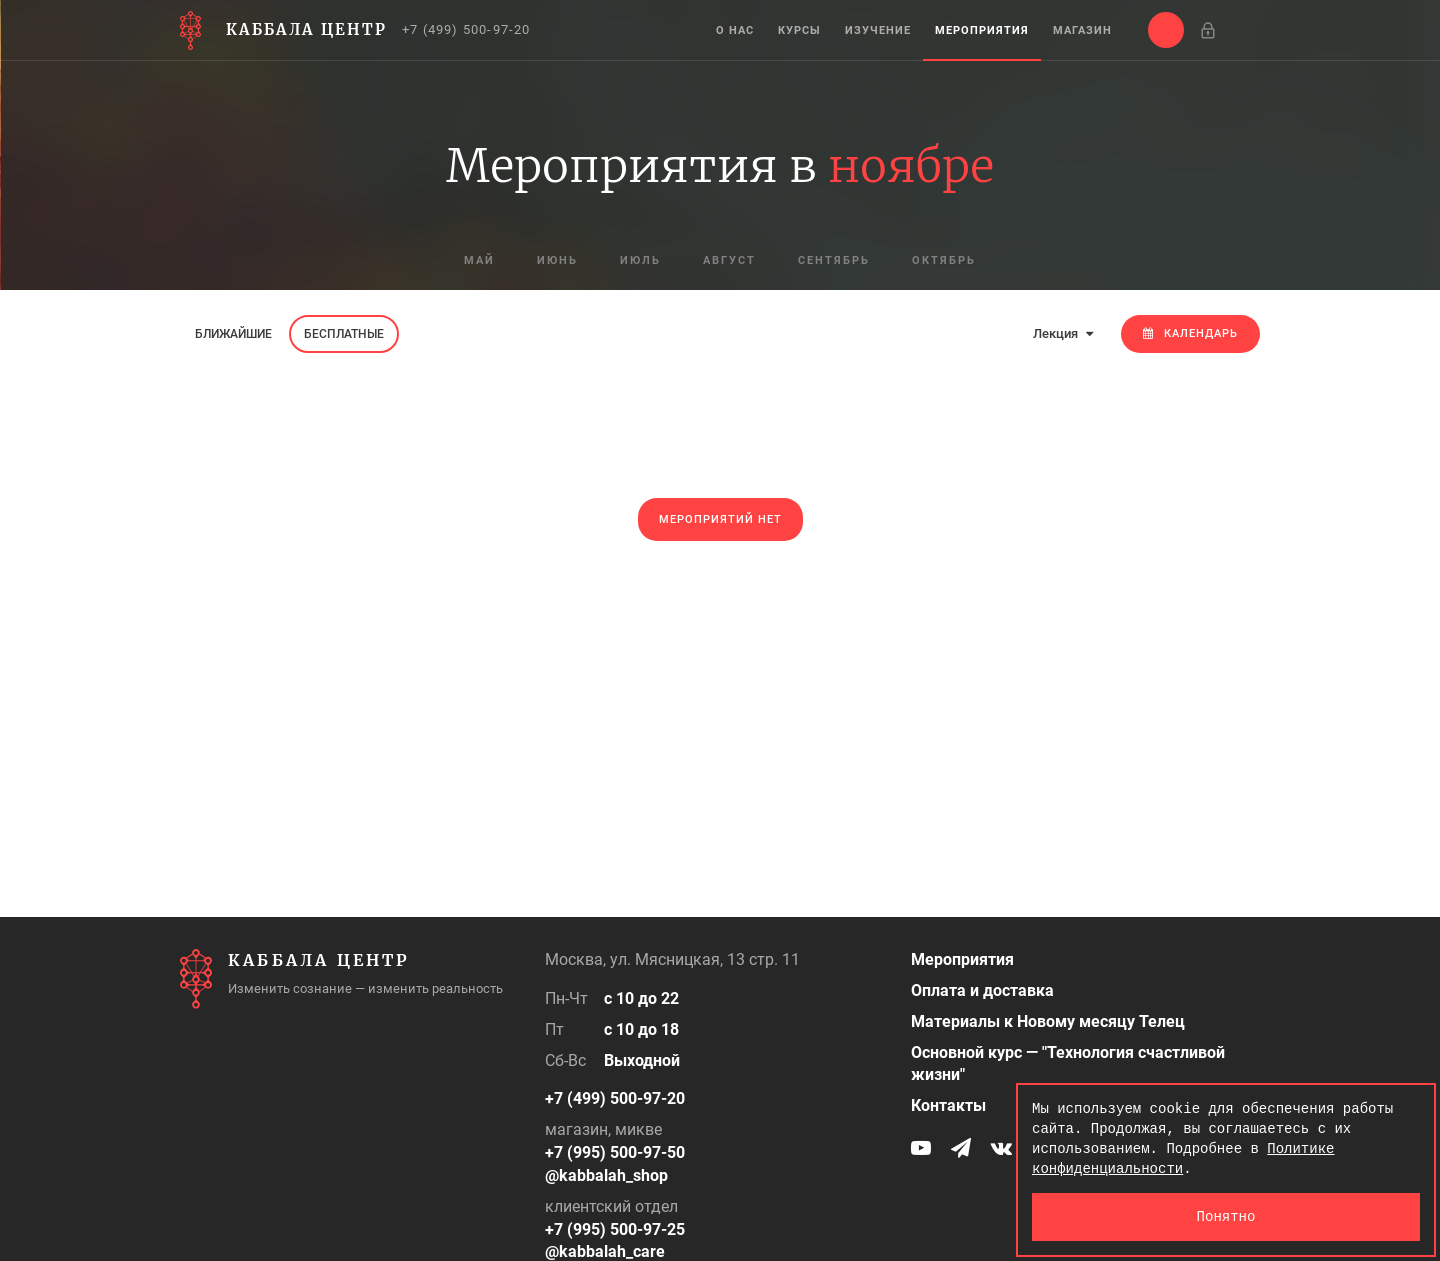  What do you see at coordinates (834, 260) in the screenshot?
I see `сентябрь` at bounding box center [834, 260].